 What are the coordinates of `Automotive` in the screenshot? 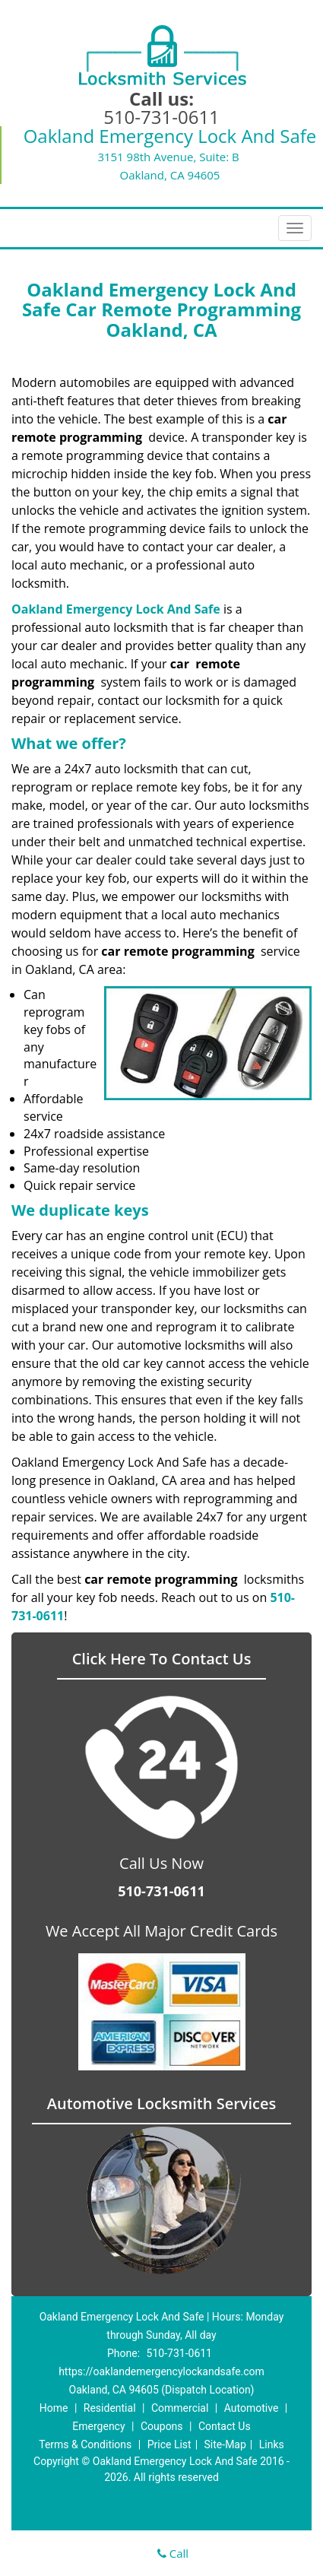 It's located at (251, 2408).